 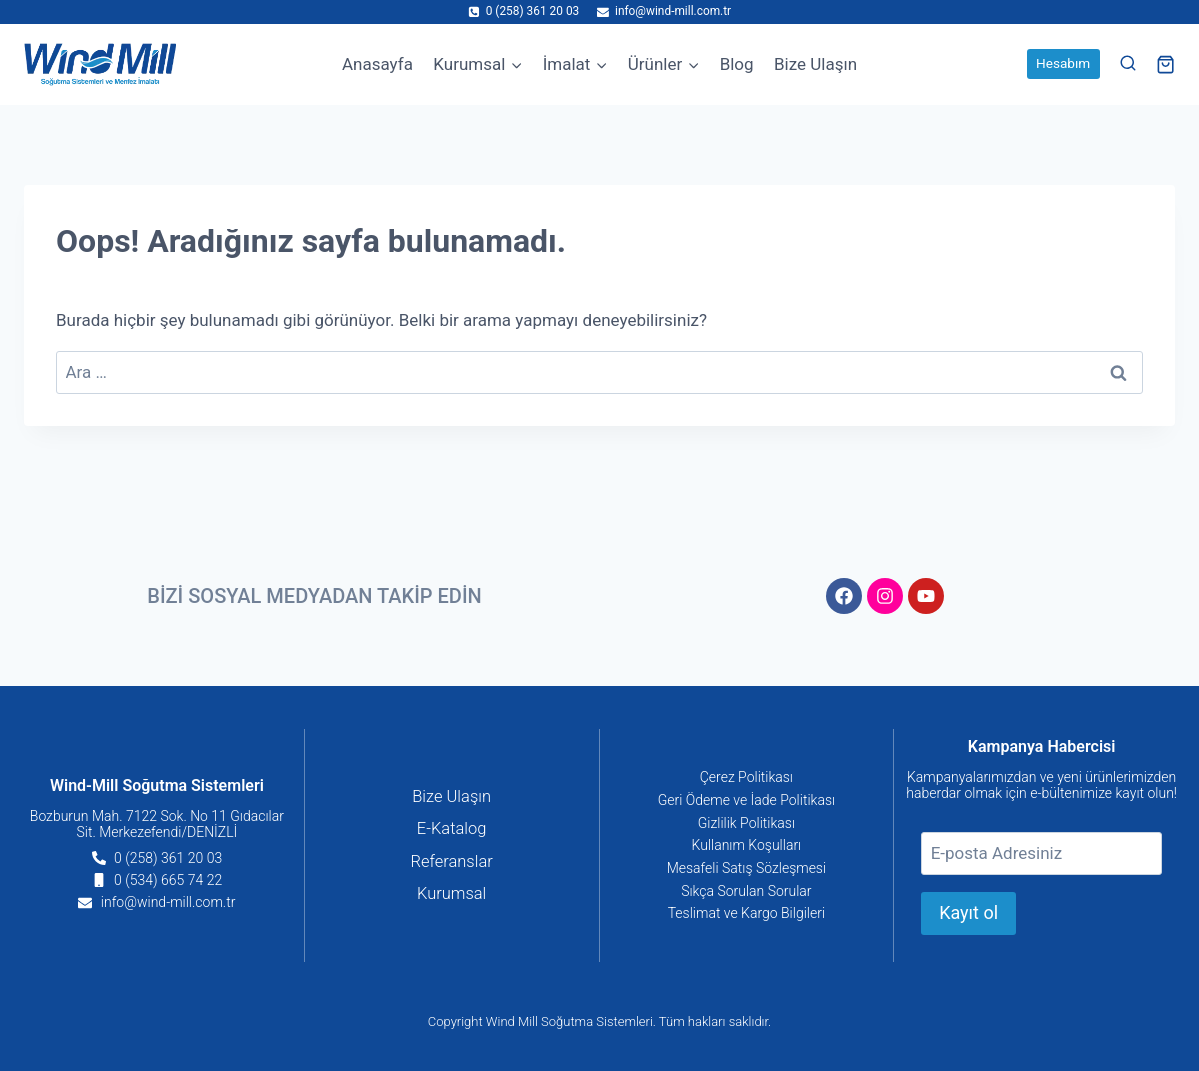 I want to click on Blog, so click(x=737, y=64).